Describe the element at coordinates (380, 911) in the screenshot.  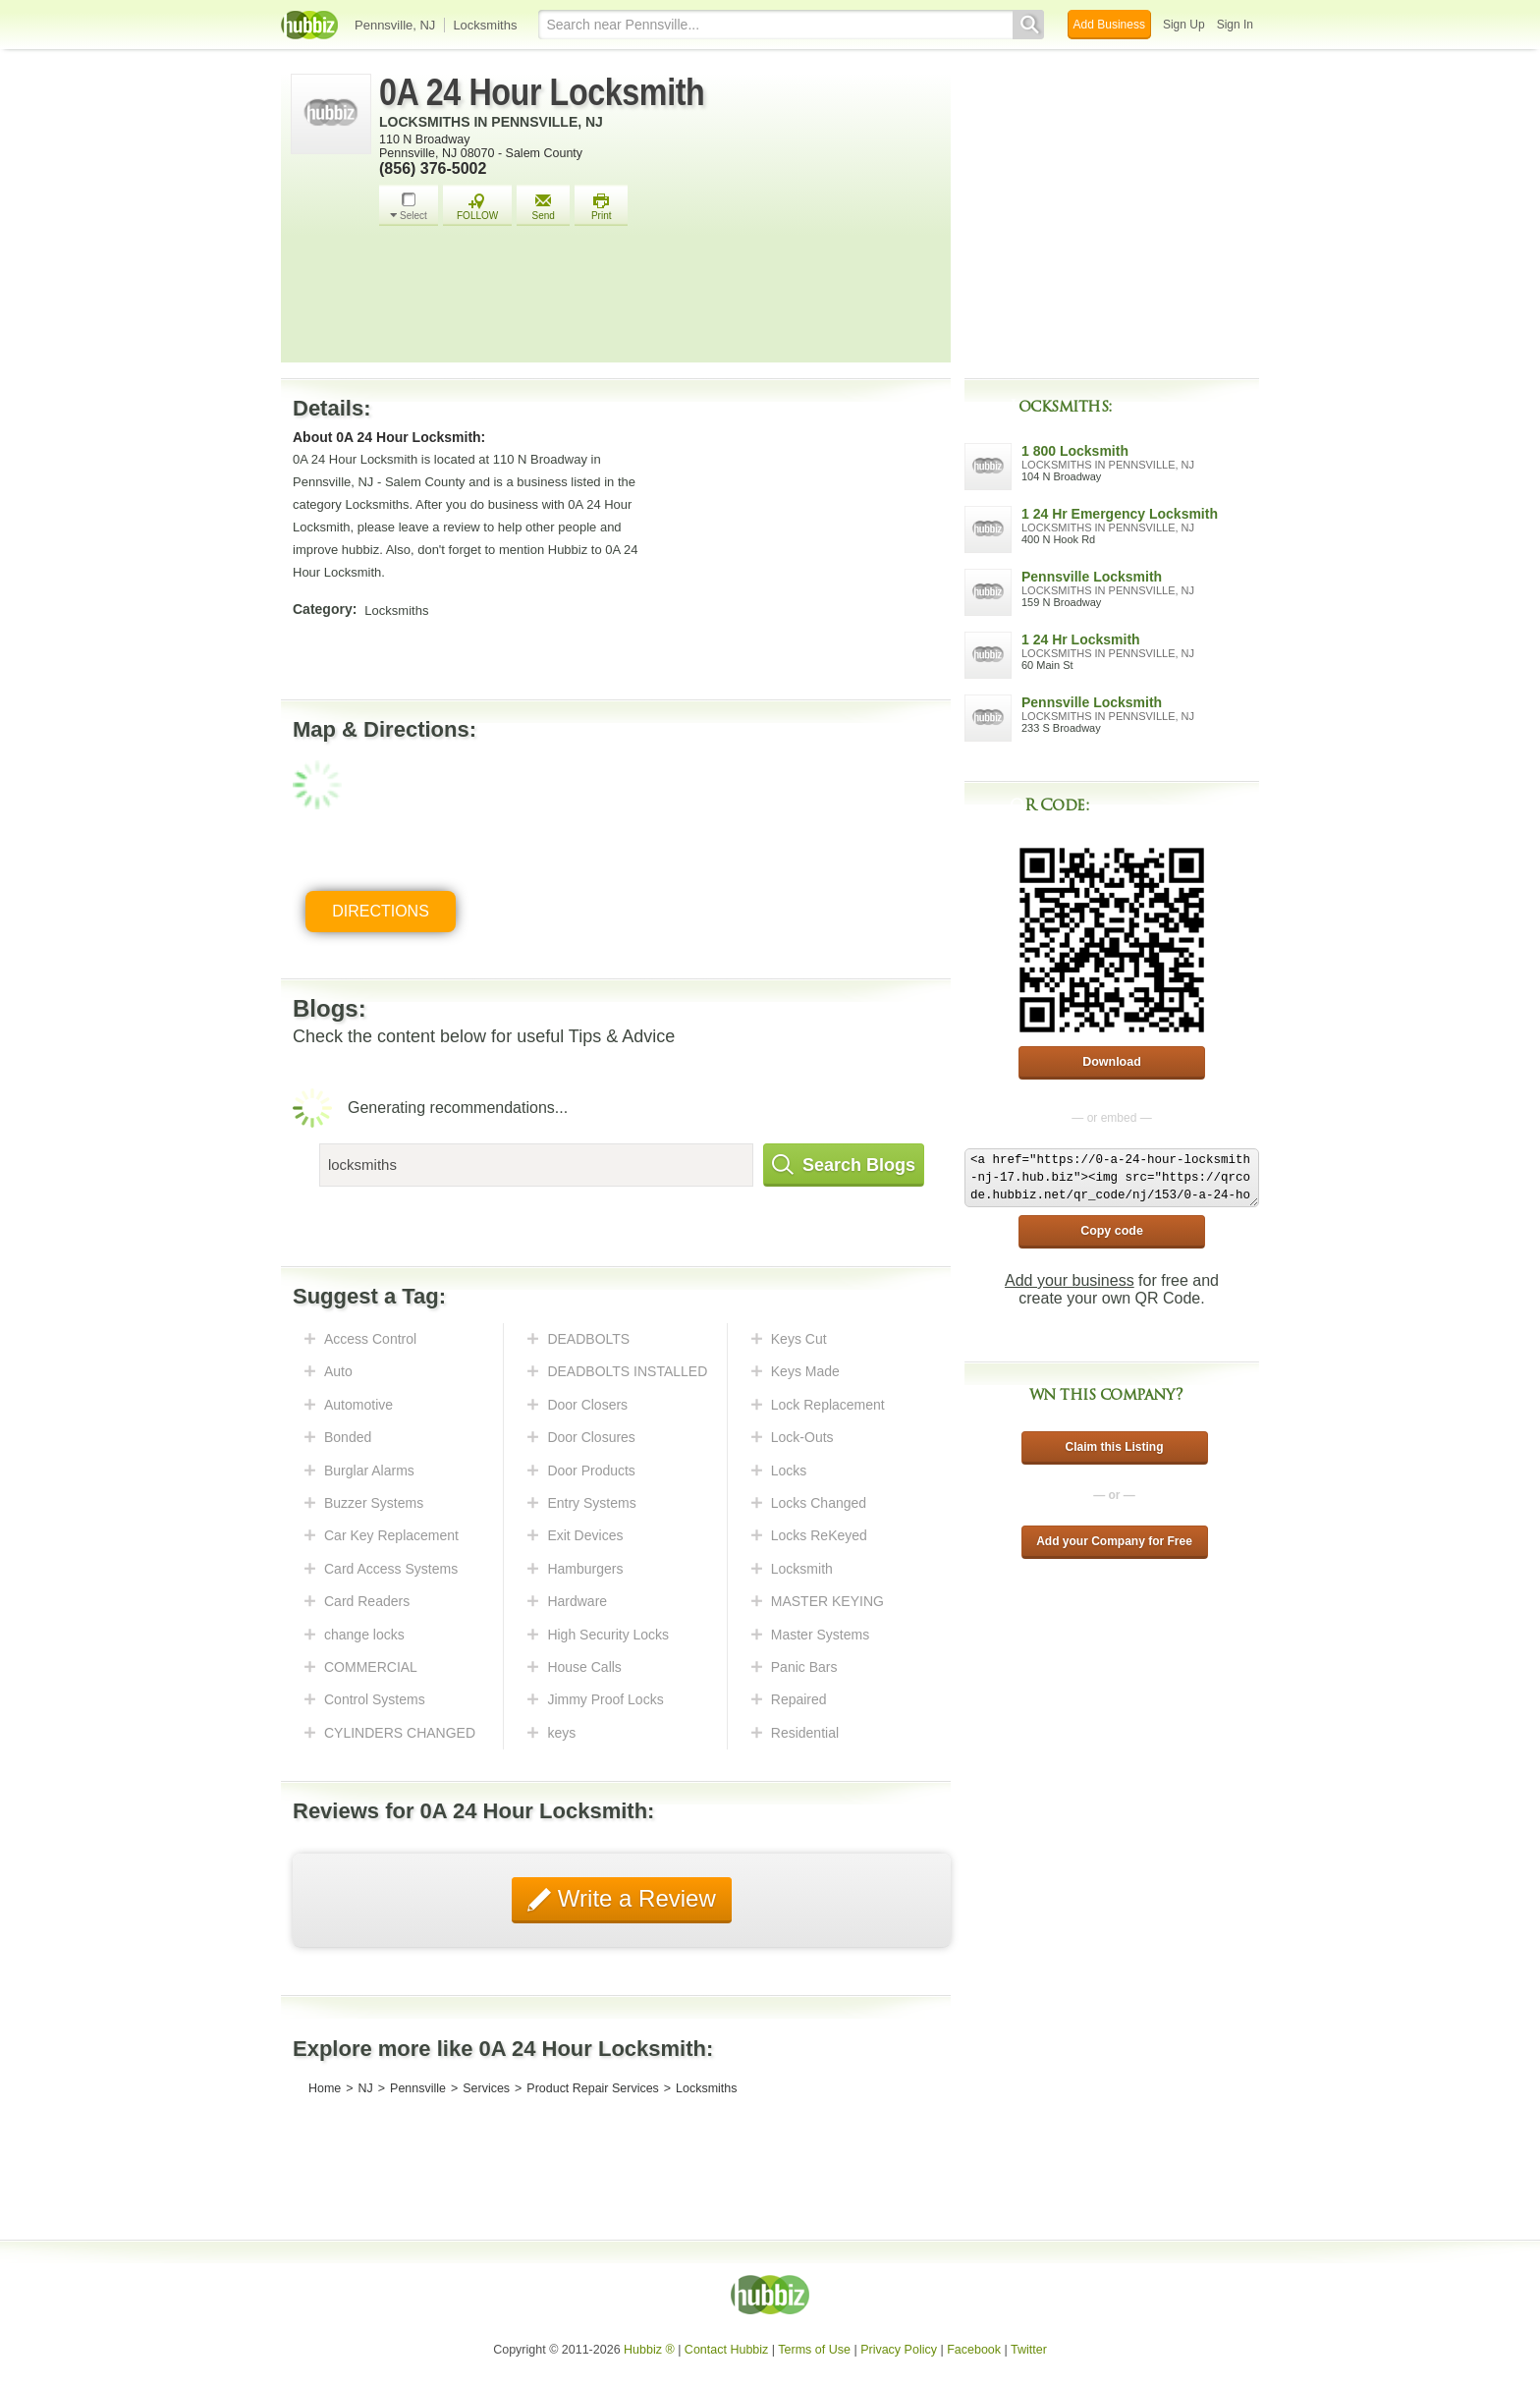
I see `Directions` at that location.